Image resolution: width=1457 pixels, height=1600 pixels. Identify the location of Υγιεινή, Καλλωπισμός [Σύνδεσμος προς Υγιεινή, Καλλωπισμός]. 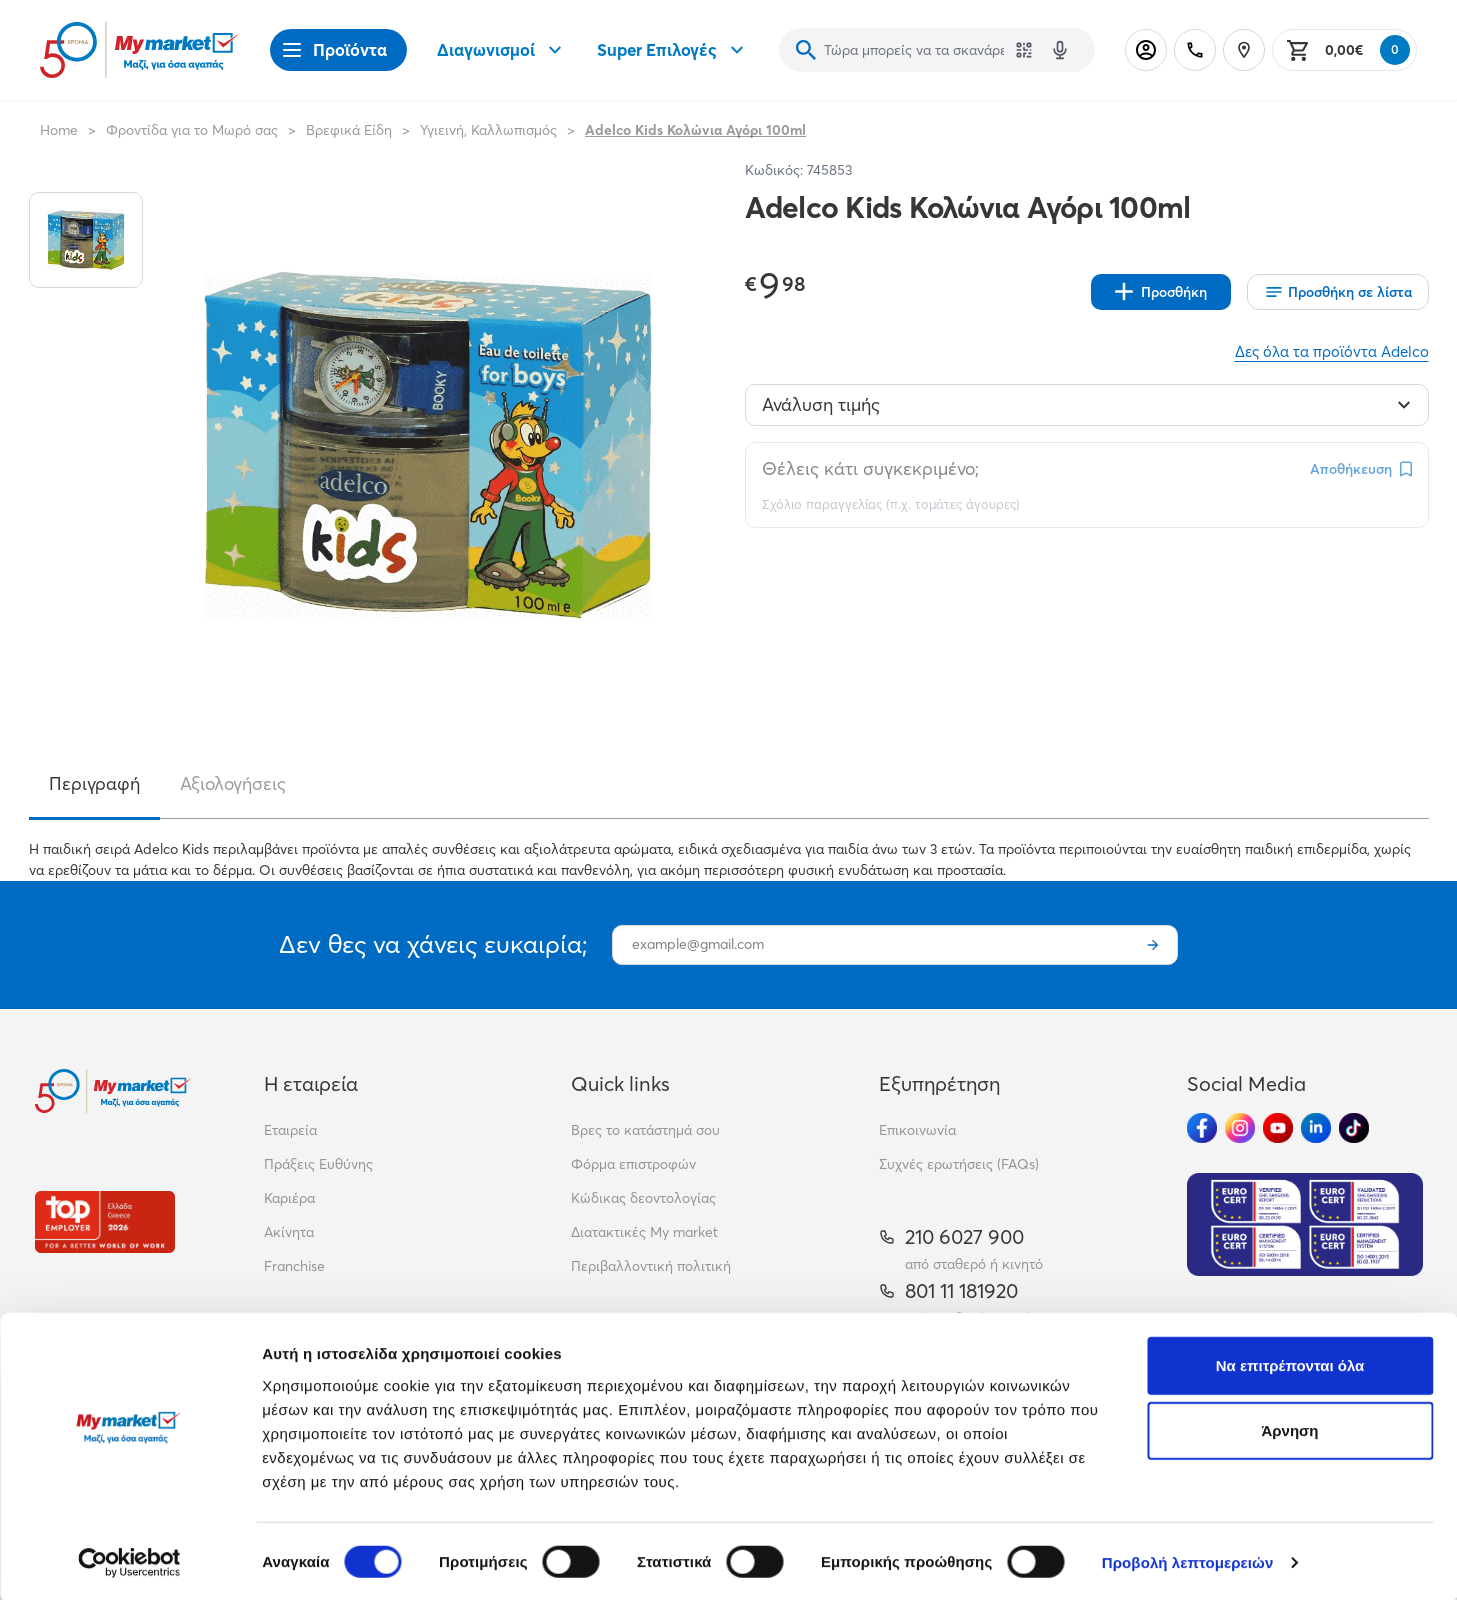
(488, 130).